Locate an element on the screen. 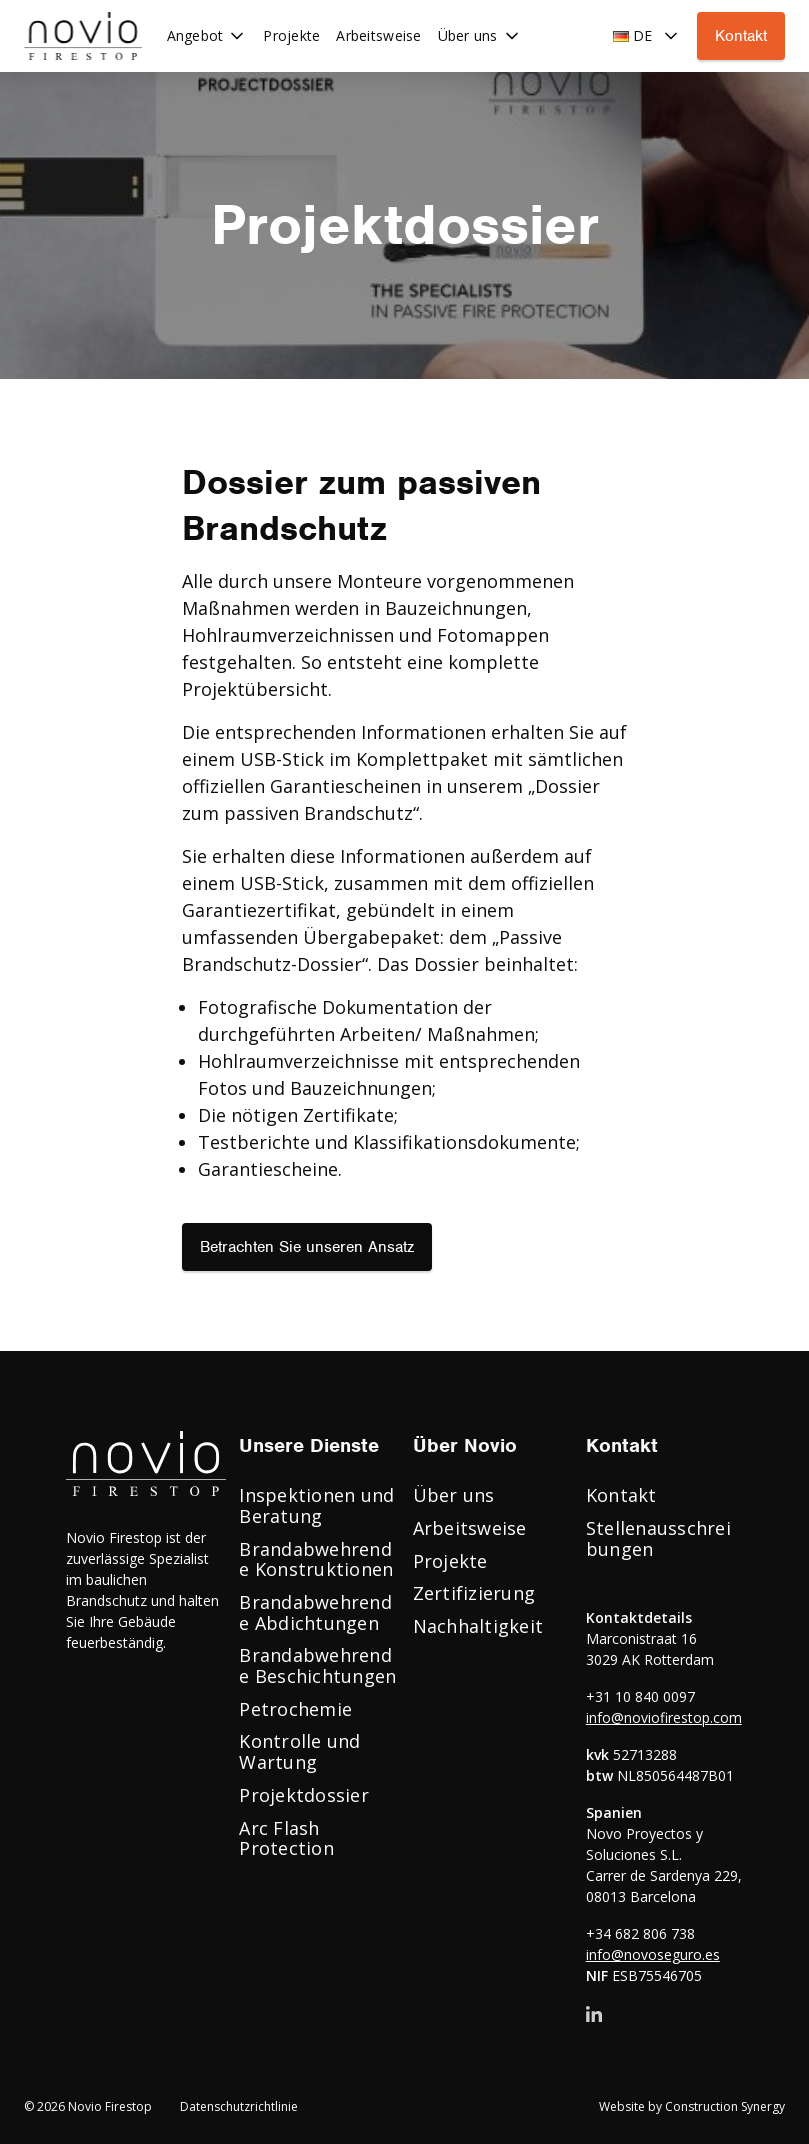  Petrochemie is located at coordinates (295, 1709).